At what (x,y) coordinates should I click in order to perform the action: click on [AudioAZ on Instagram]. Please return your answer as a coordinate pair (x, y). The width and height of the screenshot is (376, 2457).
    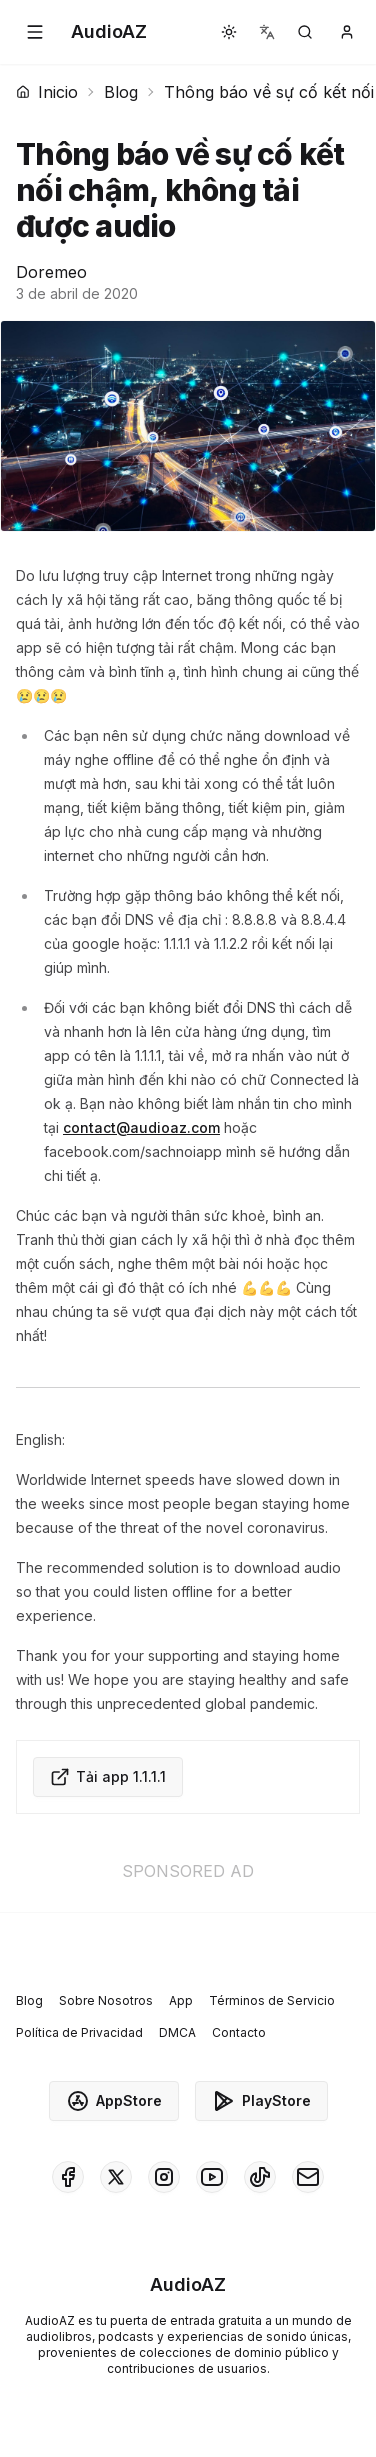
    Looking at the image, I should click on (164, 2177).